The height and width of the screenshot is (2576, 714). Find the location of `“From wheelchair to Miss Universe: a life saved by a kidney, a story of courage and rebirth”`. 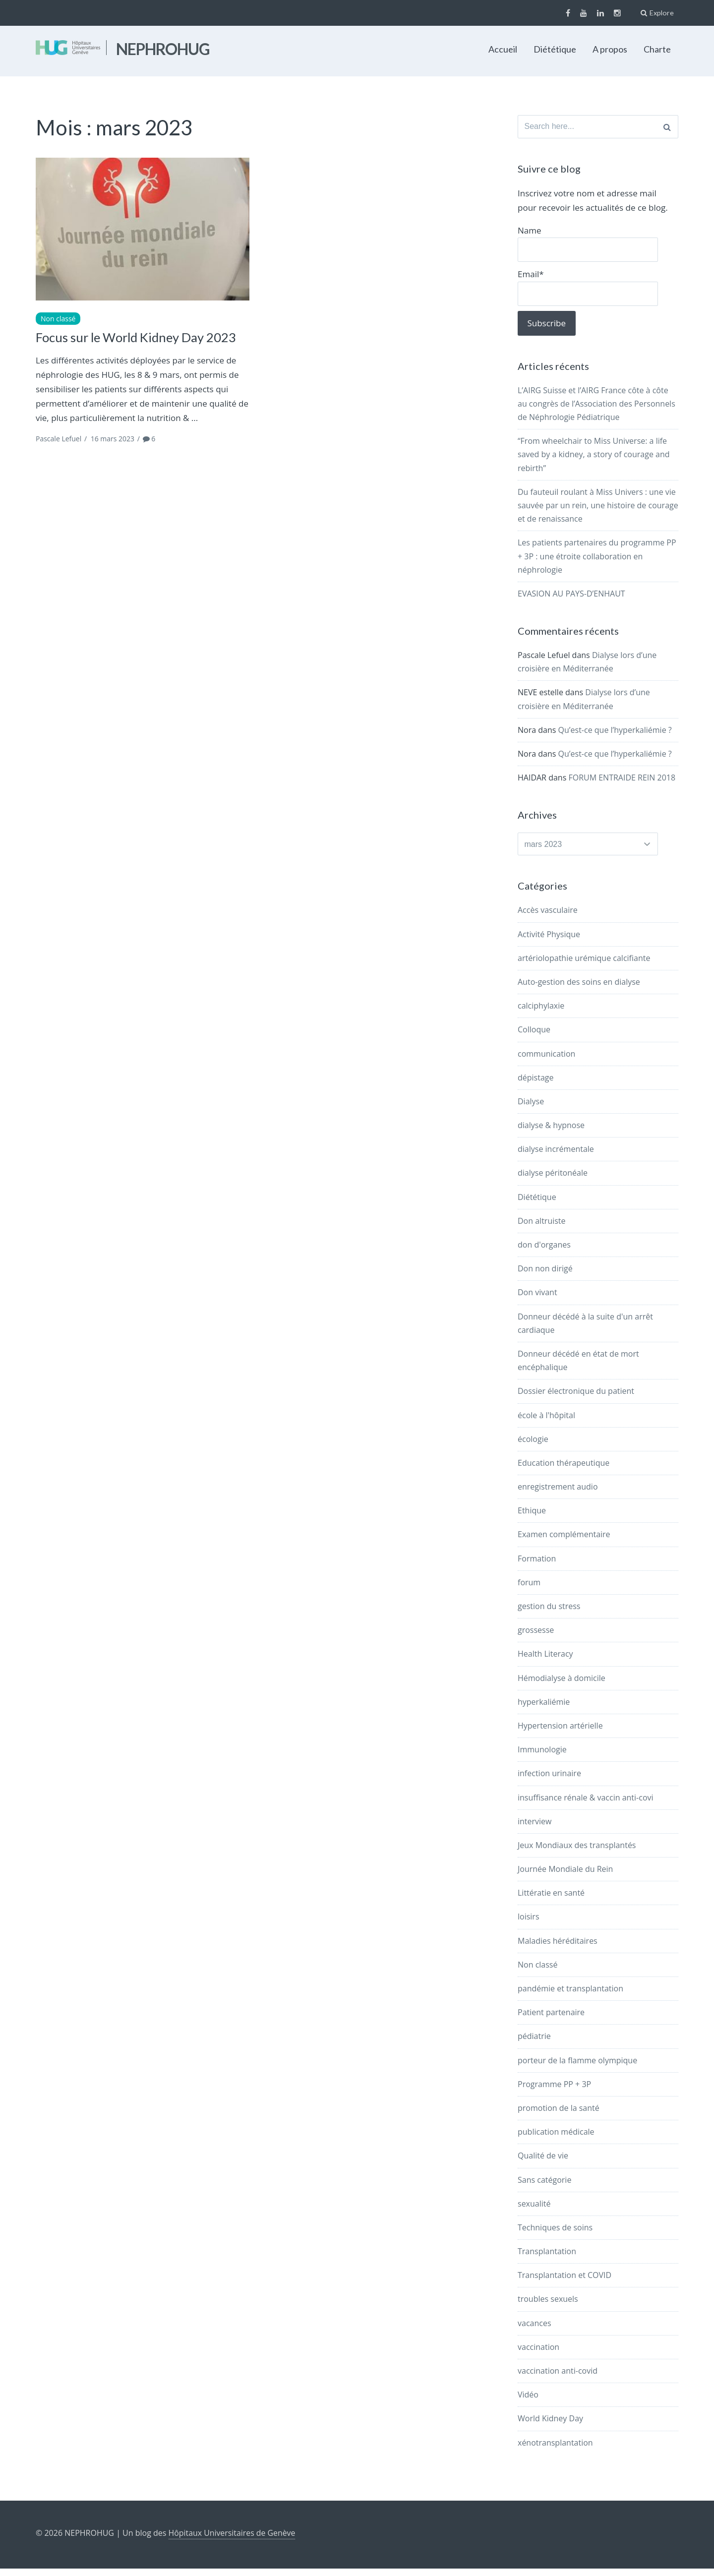

“From wheelchair to Miss Universe: a life saved by a kidney, a story of courage and rebirth” is located at coordinates (594, 459).